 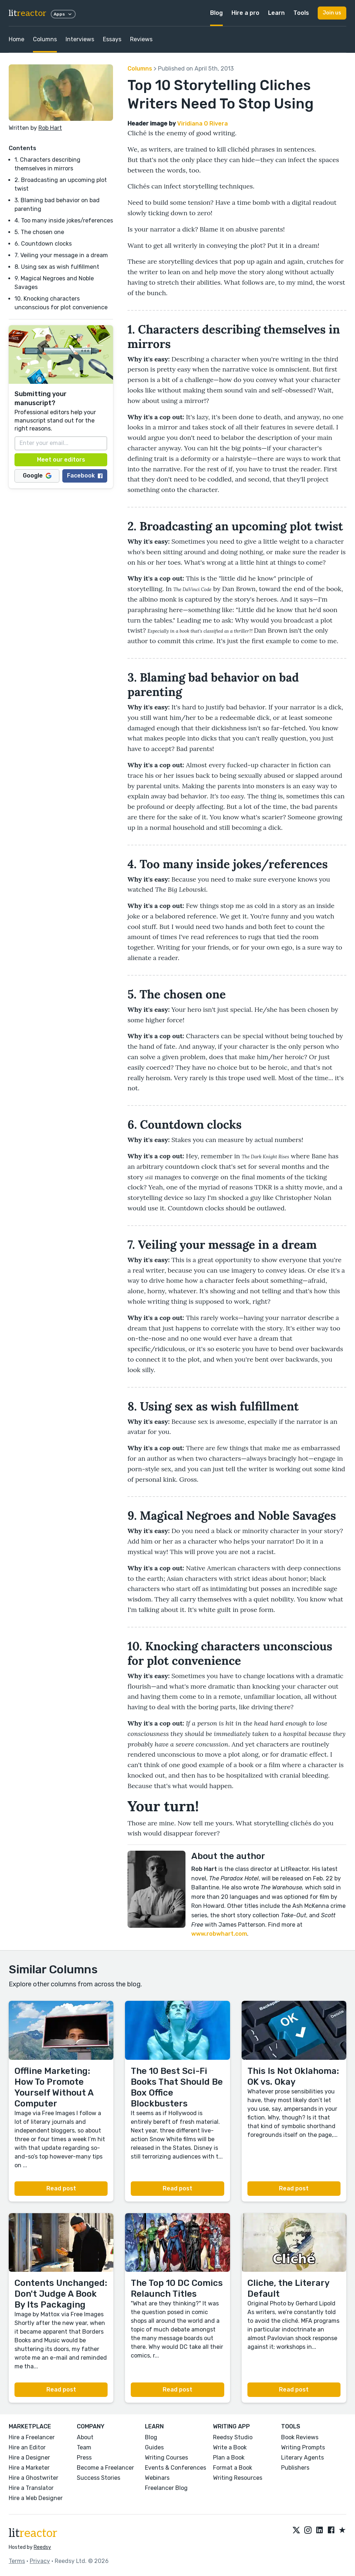 What do you see at coordinates (157, 2477) in the screenshot?
I see `Webinars` at bounding box center [157, 2477].